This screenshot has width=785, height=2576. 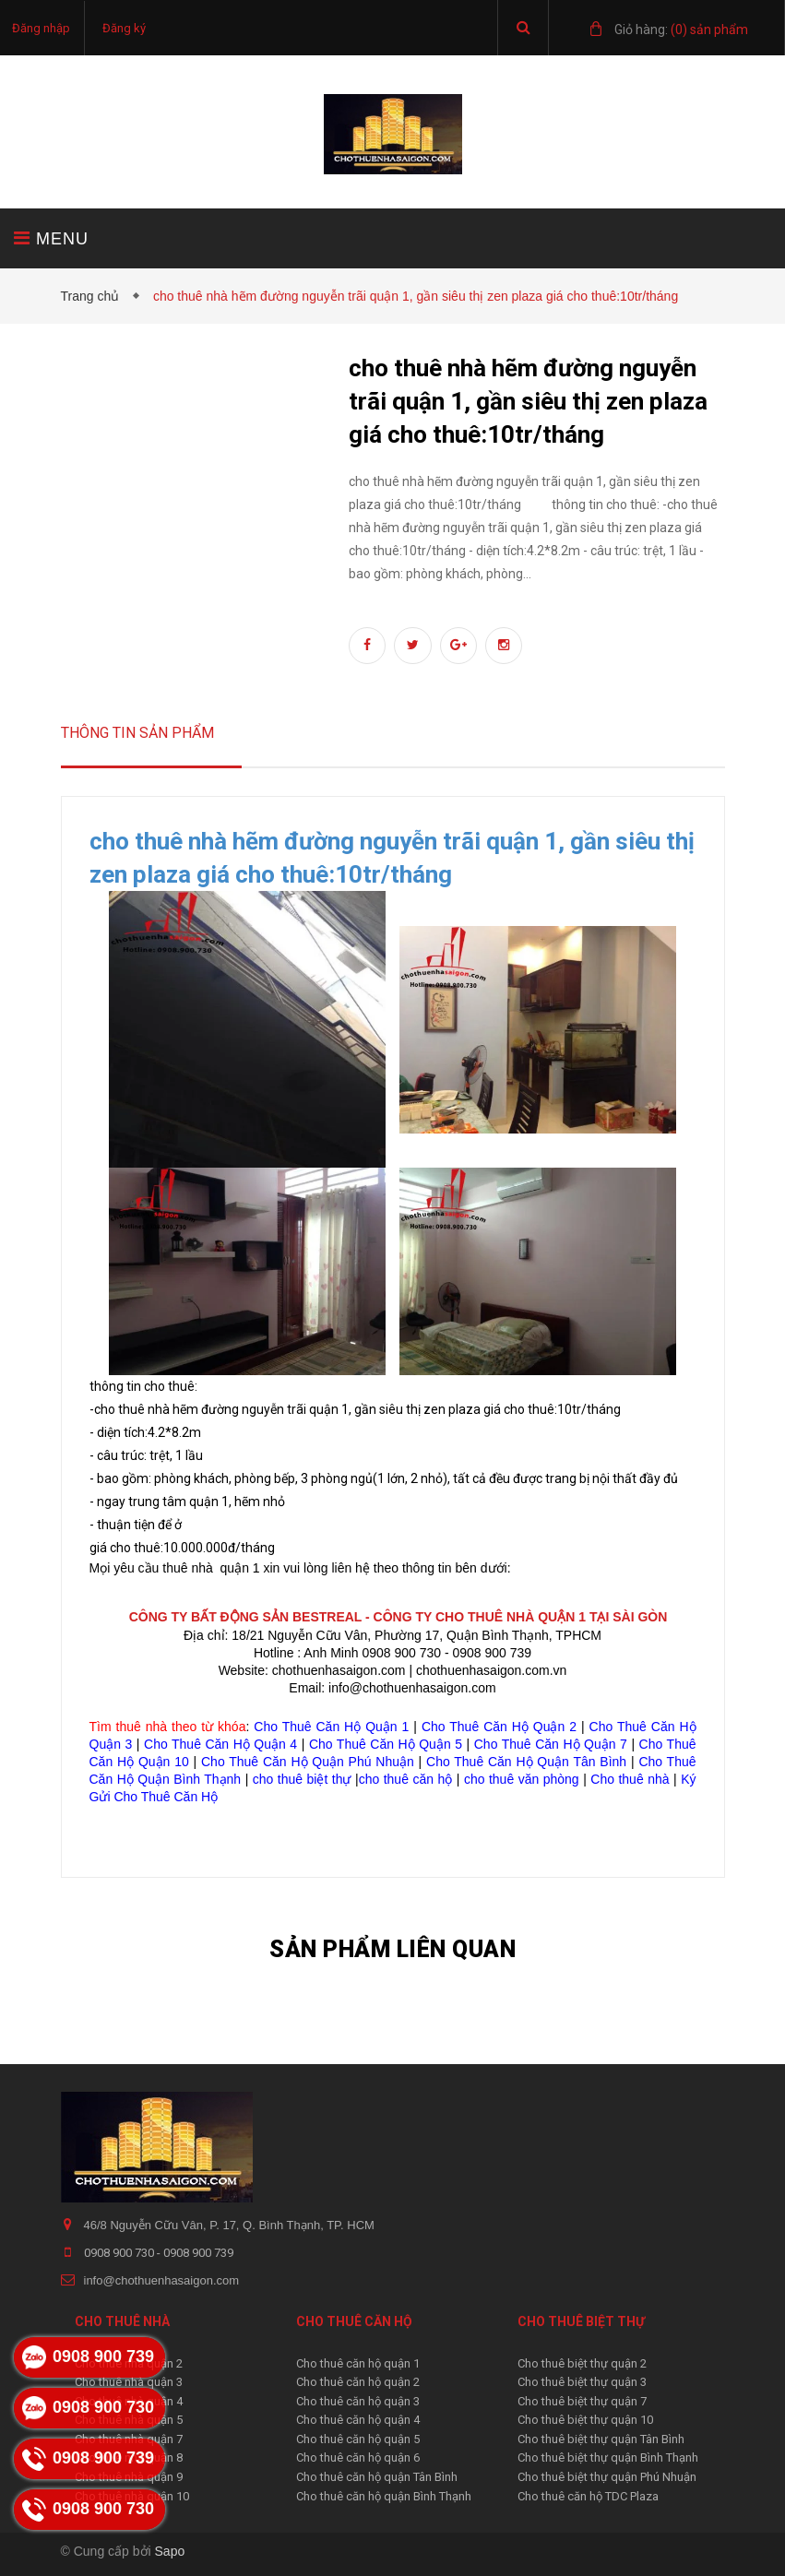 What do you see at coordinates (137, 733) in the screenshot?
I see `Thông tin sản phẩm` at bounding box center [137, 733].